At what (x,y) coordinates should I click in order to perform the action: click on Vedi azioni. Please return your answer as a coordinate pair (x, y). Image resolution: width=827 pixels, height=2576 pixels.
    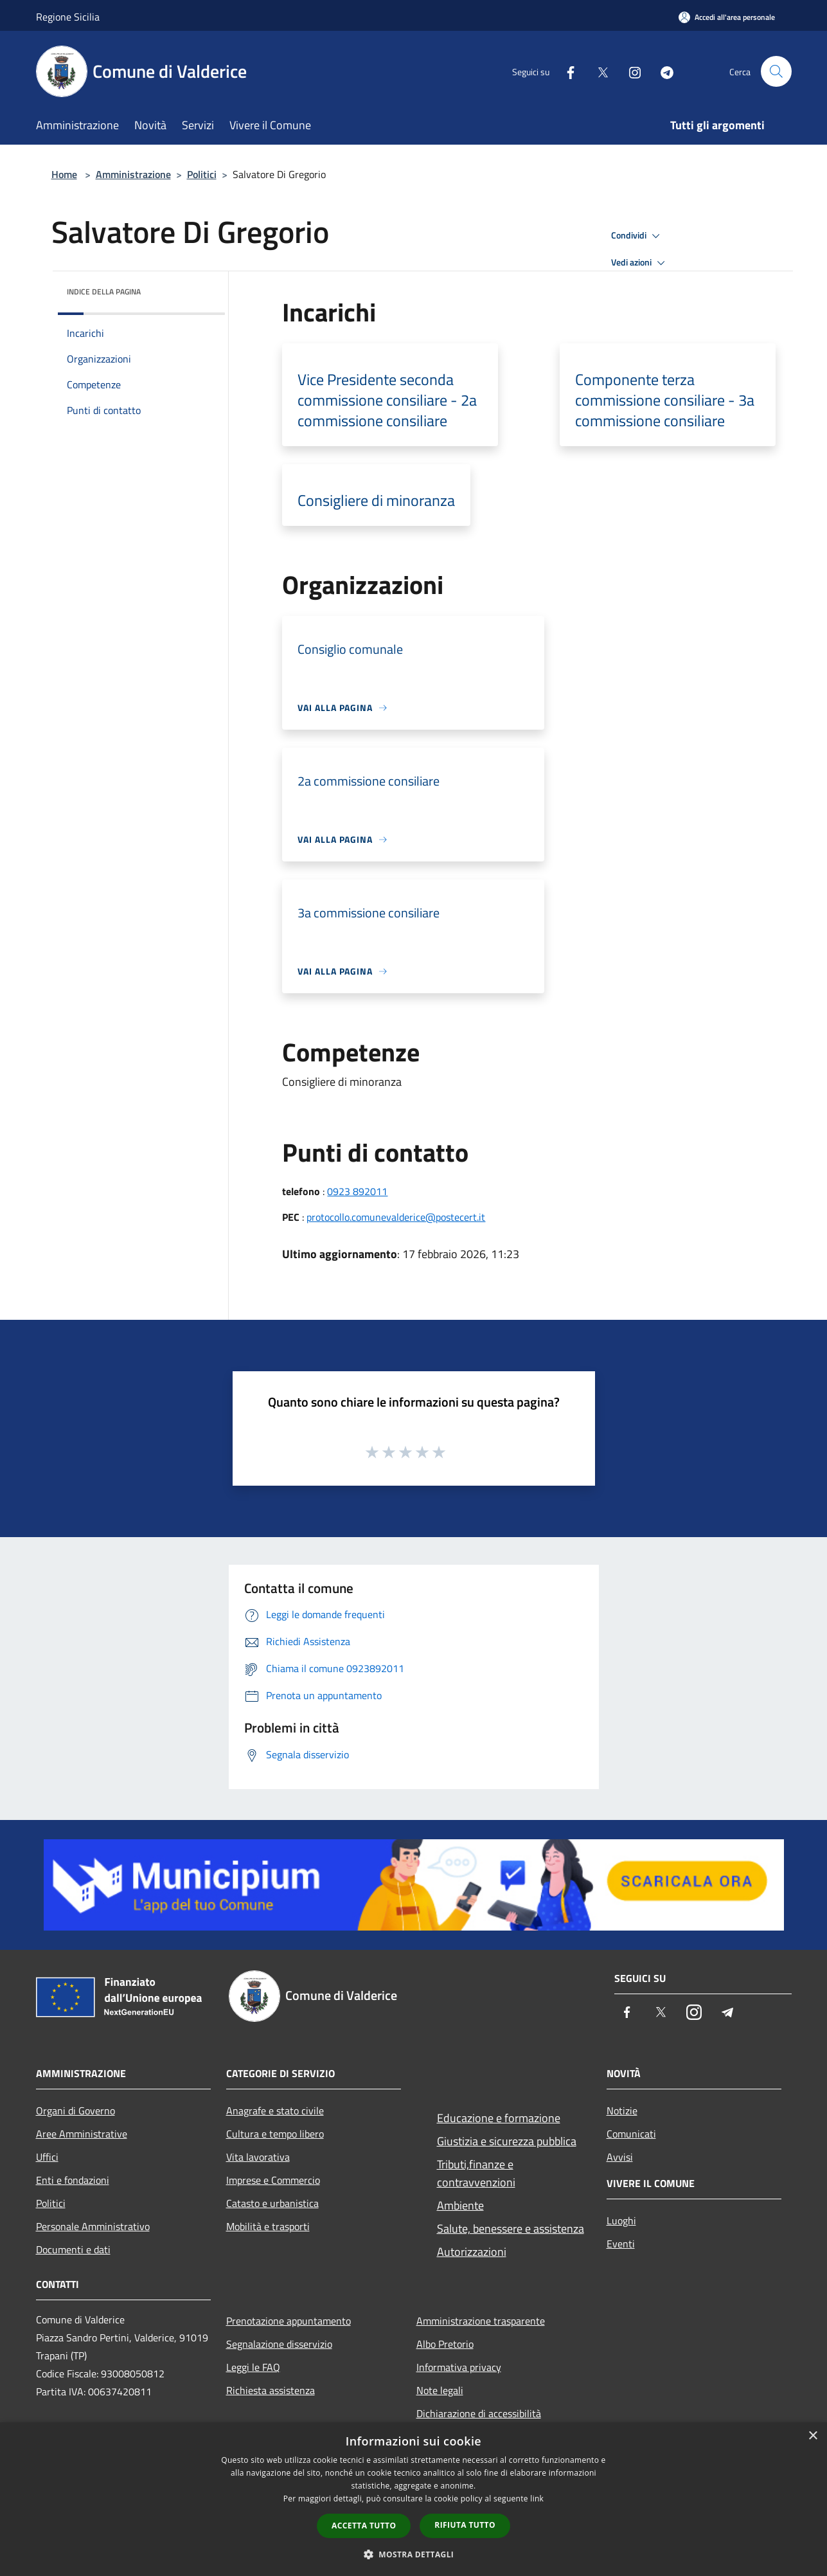
    Looking at the image, I should click on (640, 263).